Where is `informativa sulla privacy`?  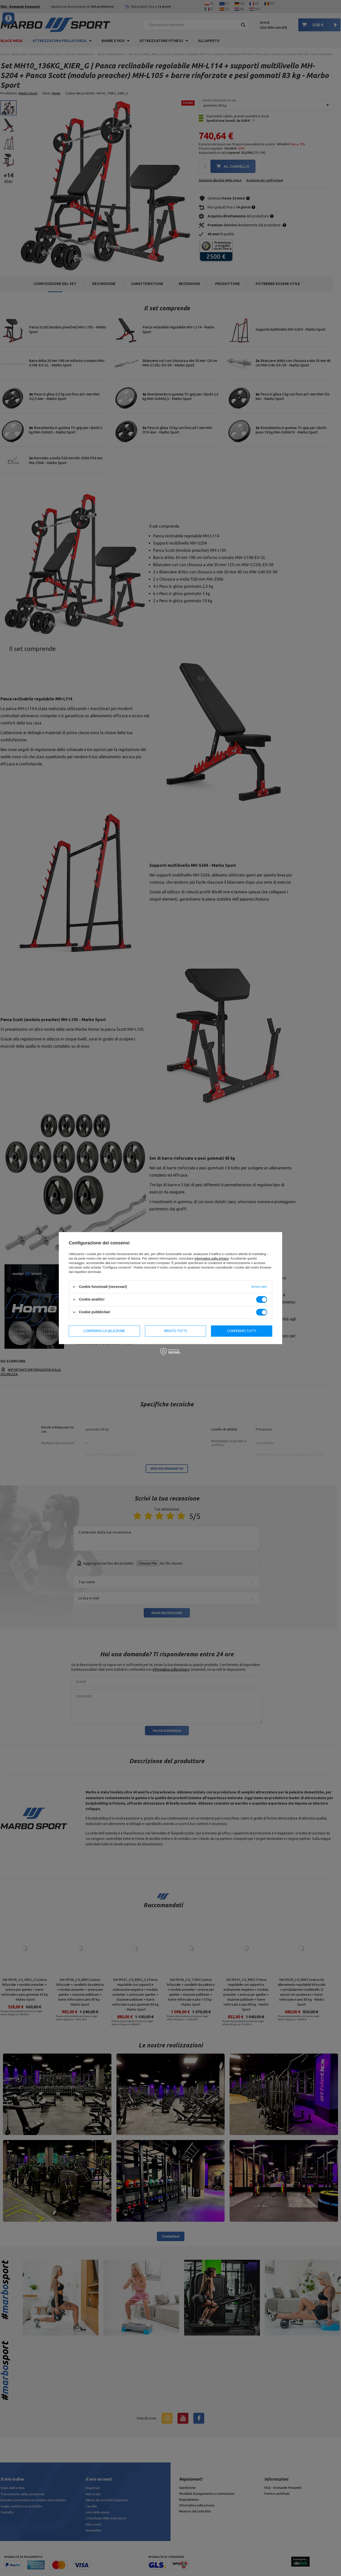 informativa sulla privacy is located at coordinates (212, 1258).